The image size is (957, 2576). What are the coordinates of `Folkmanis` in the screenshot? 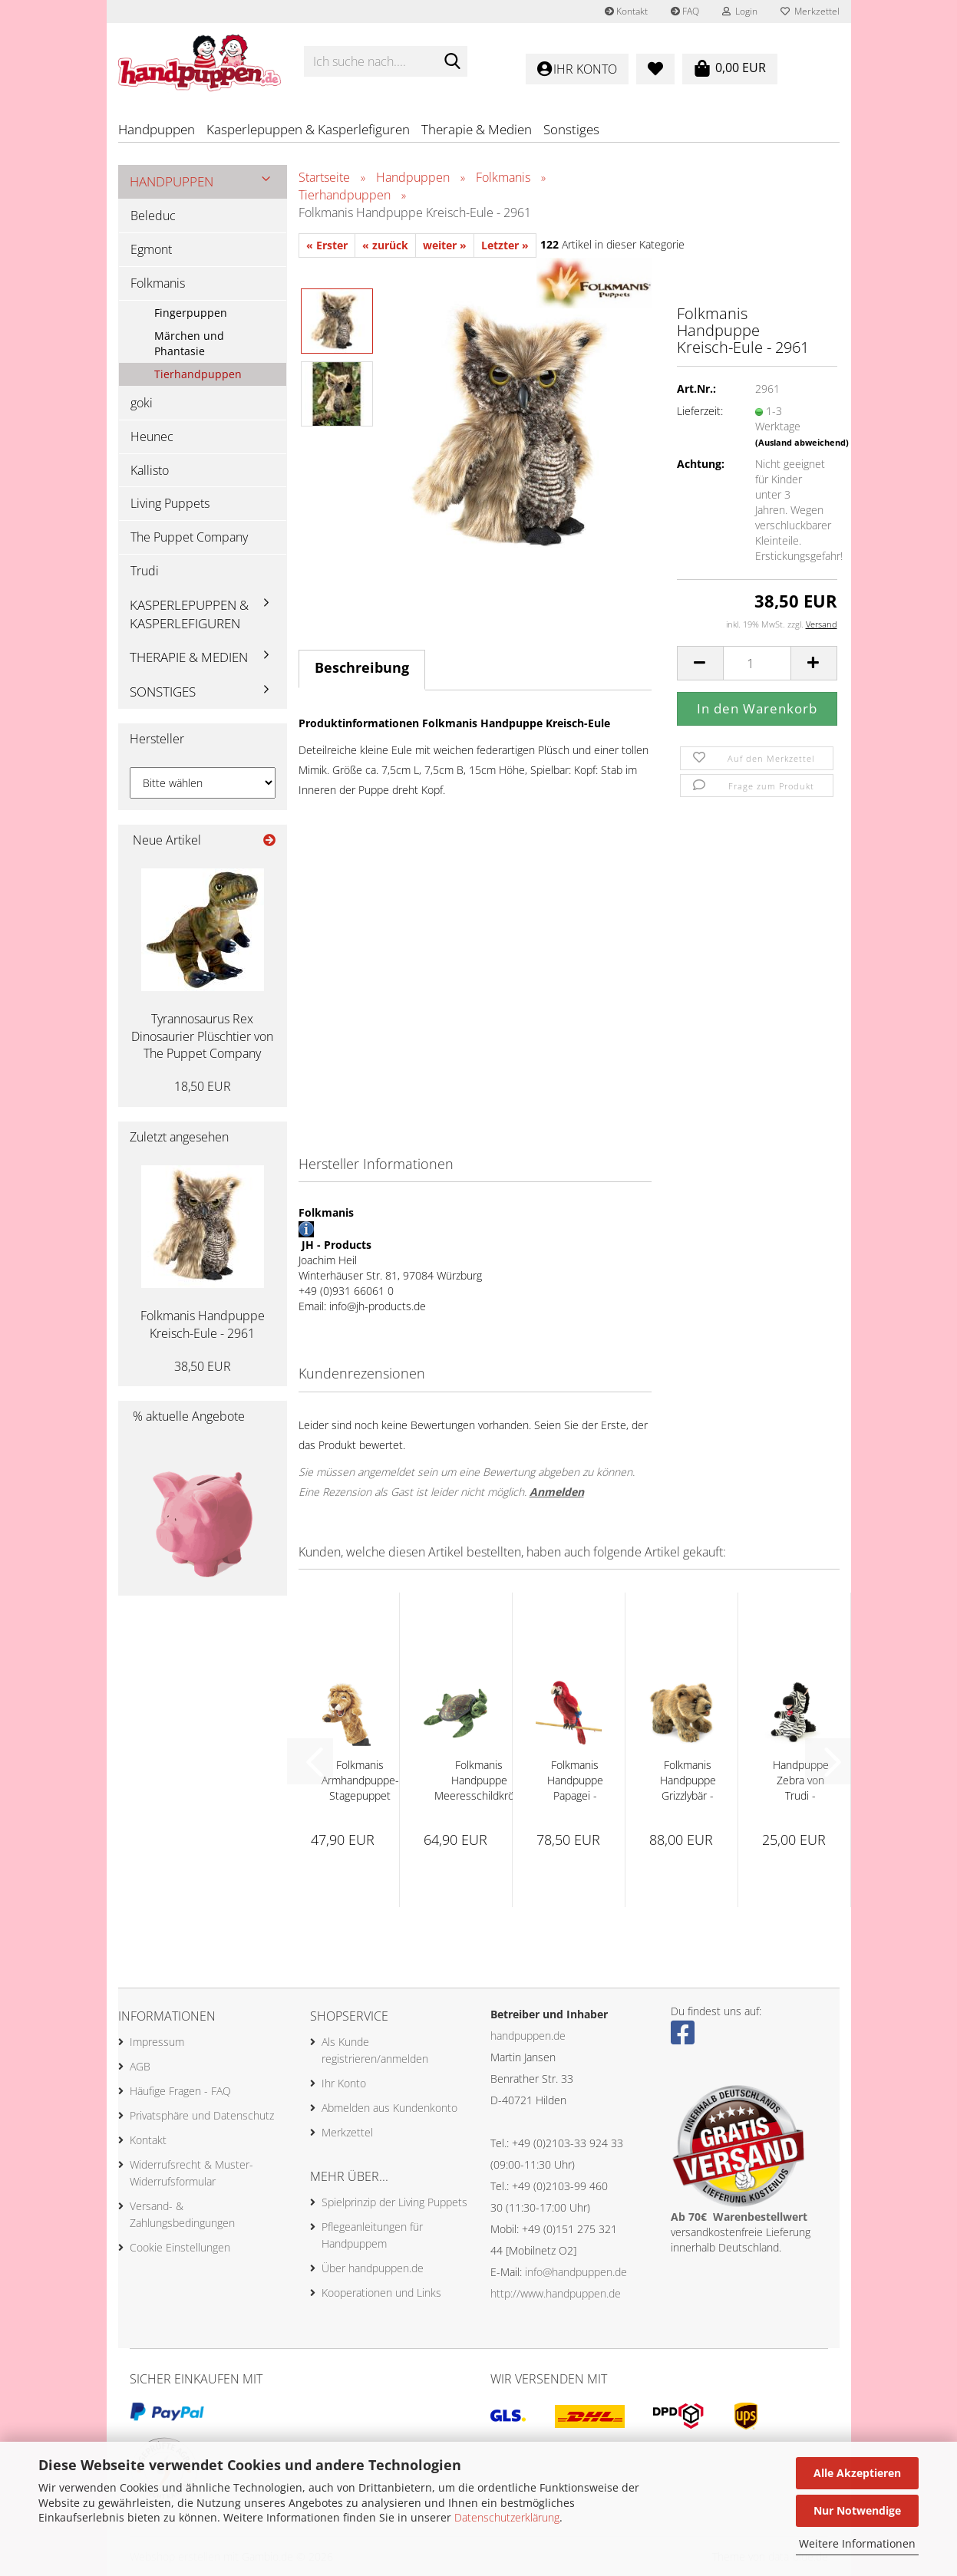 It's located at (157, 283).